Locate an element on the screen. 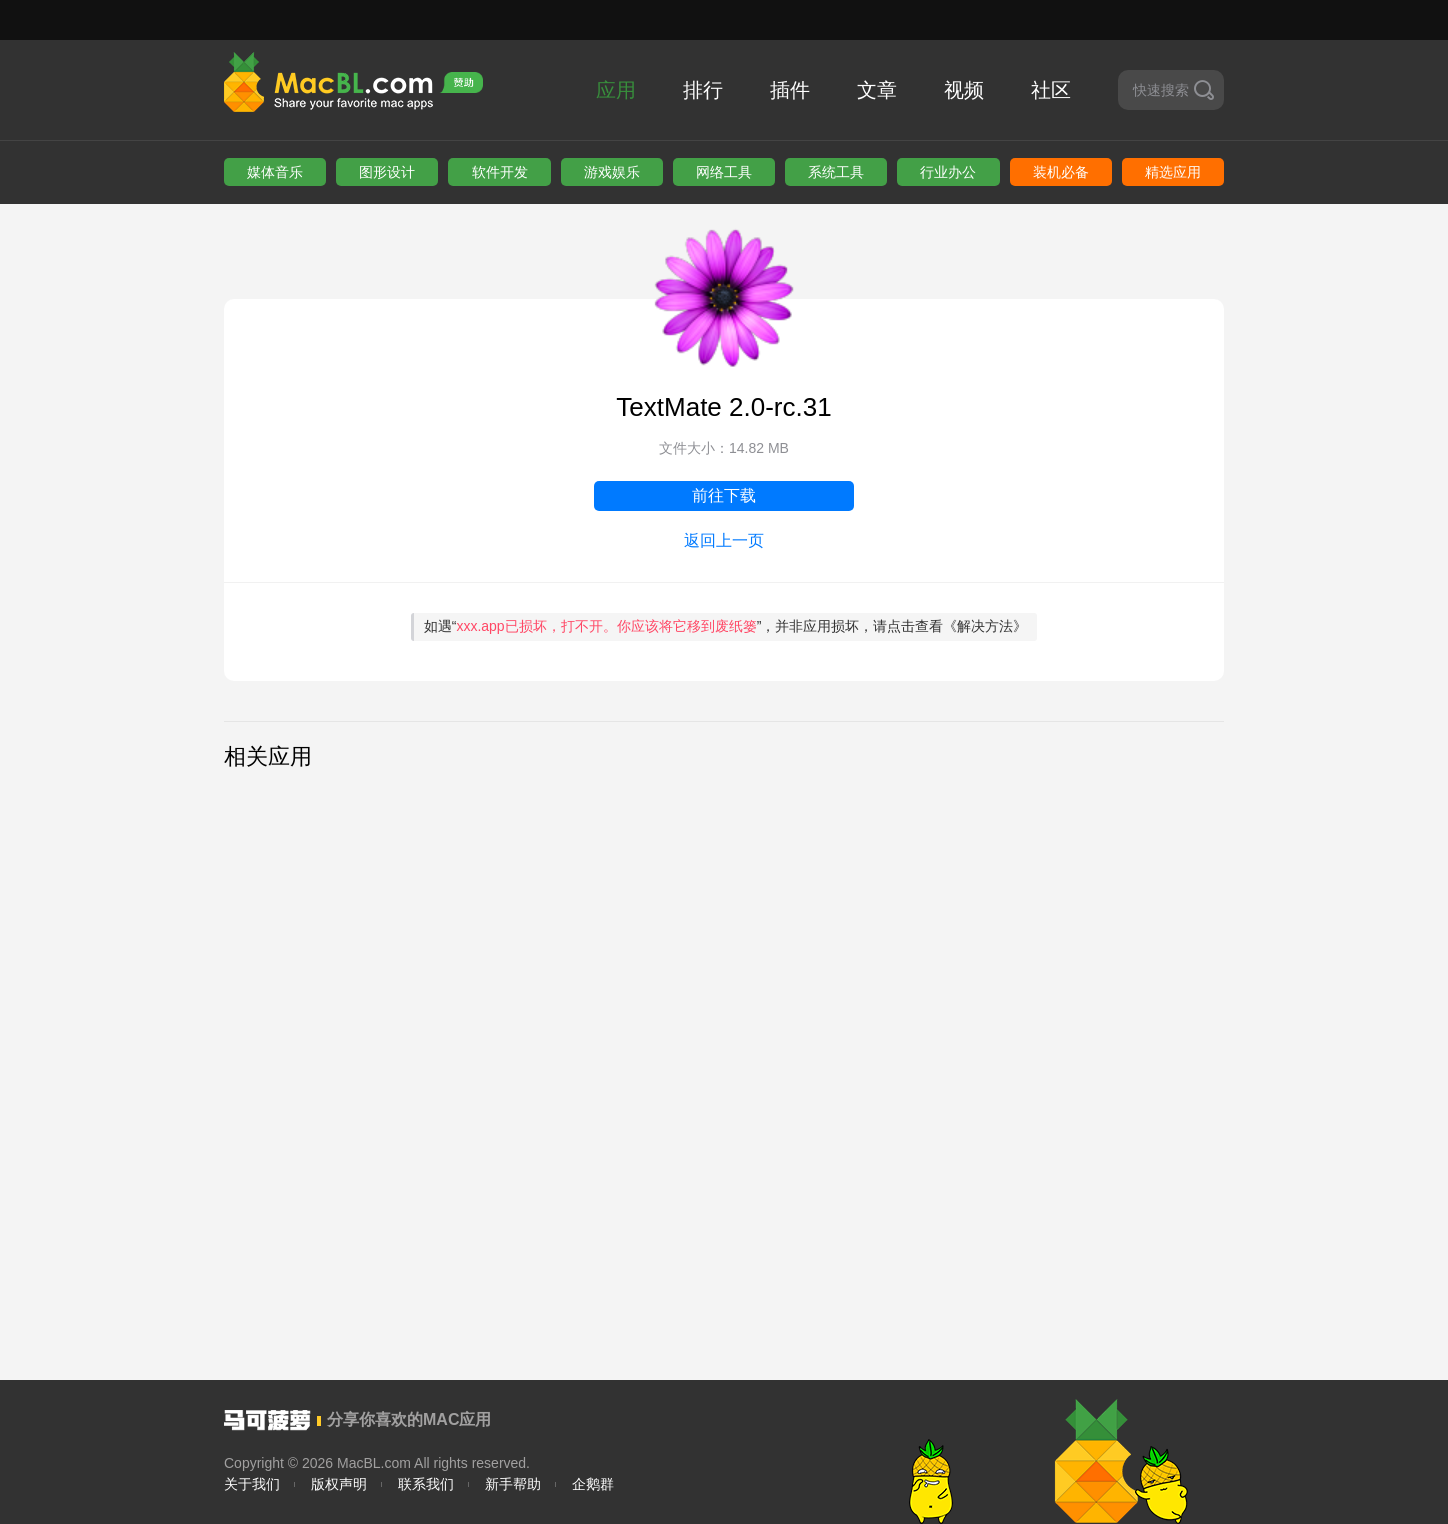 The width and height of the screenshot is (1448, 1524). 媒体音乐 is located at coordinates (275, 172).